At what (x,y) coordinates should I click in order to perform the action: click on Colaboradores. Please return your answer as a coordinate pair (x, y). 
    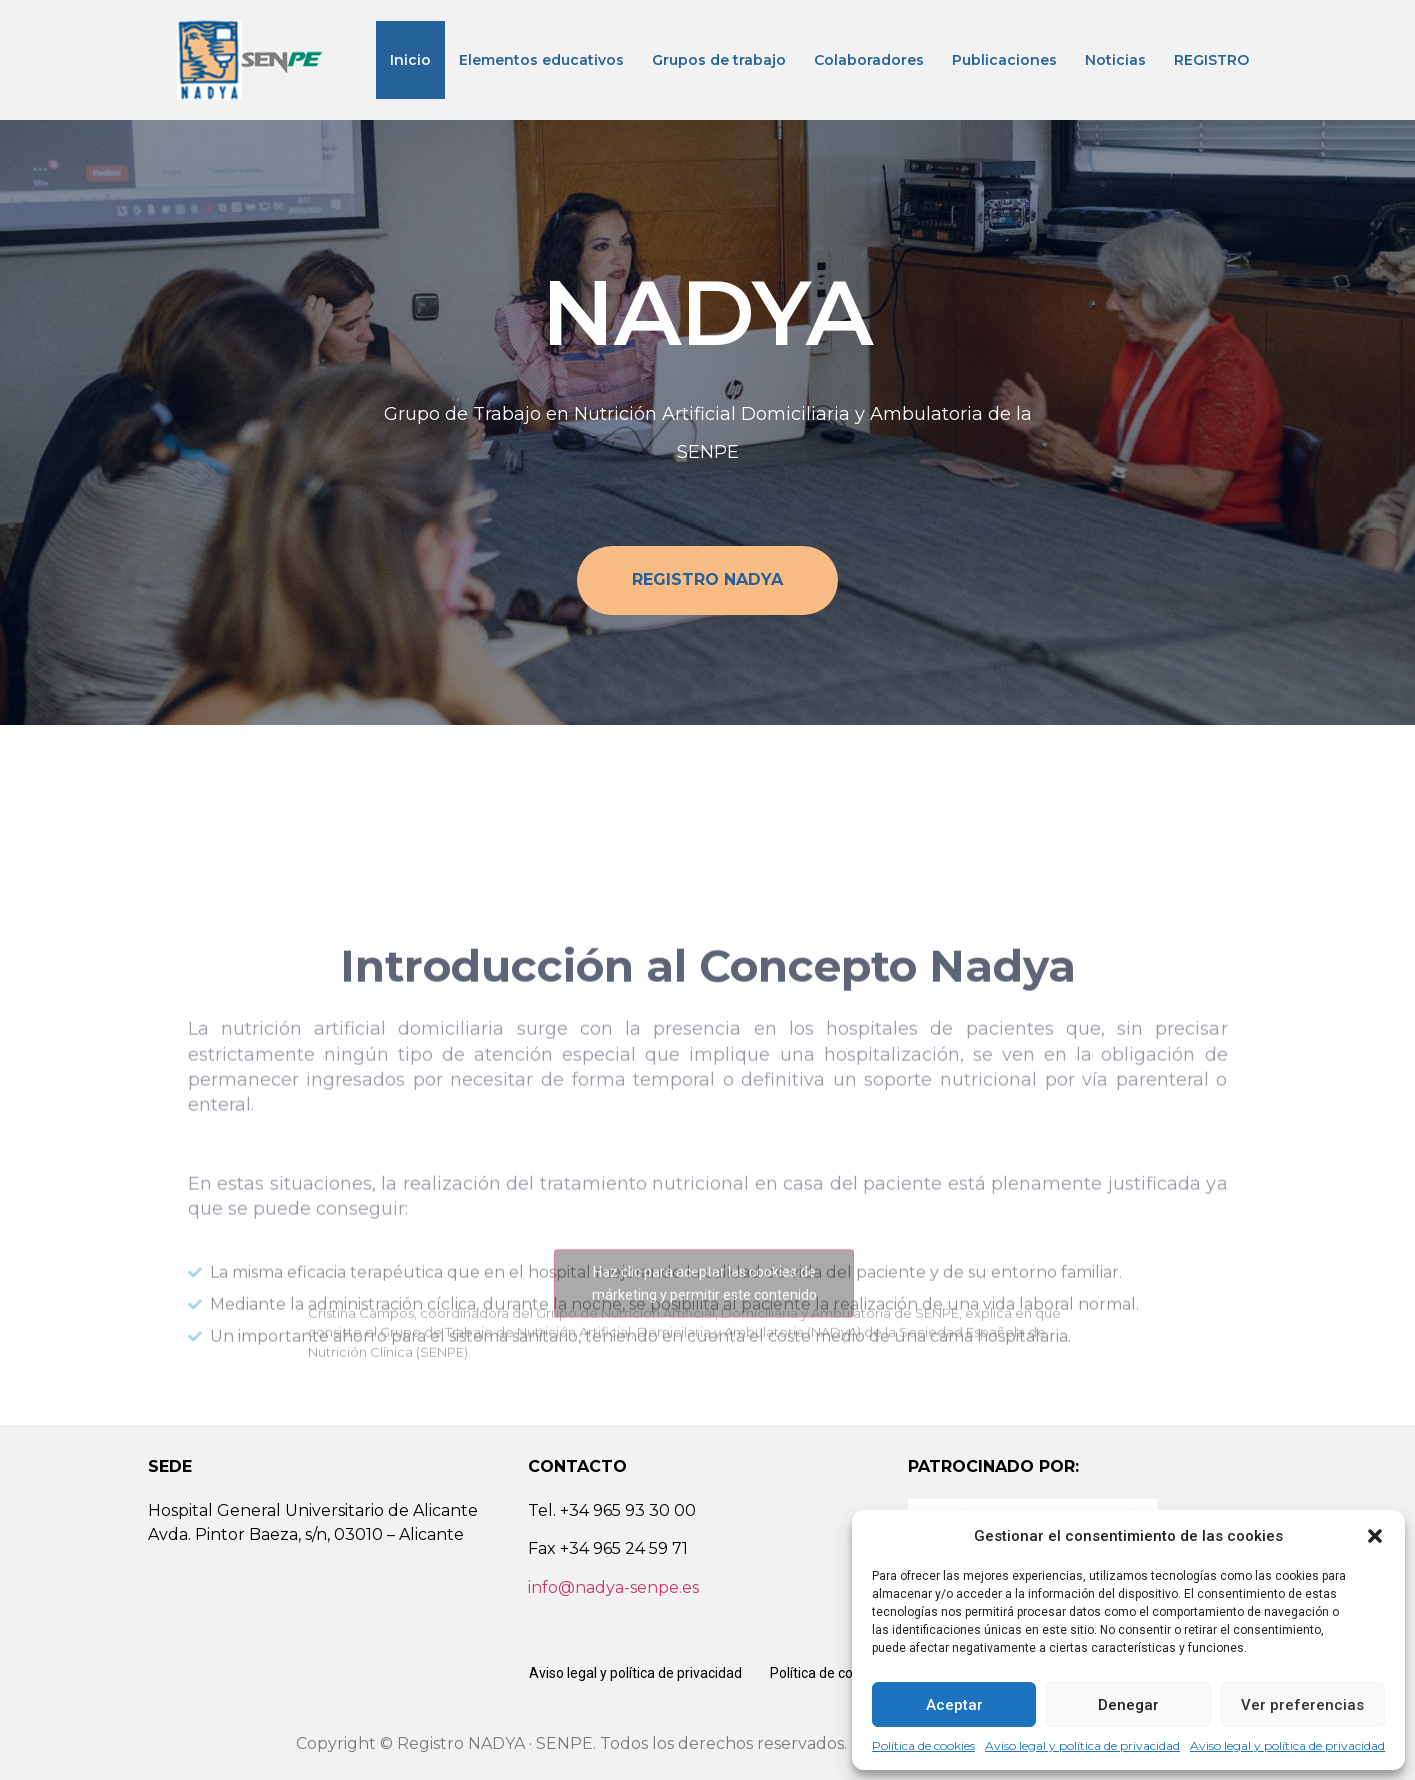
    Looking at the image, I should click on (869, 60).